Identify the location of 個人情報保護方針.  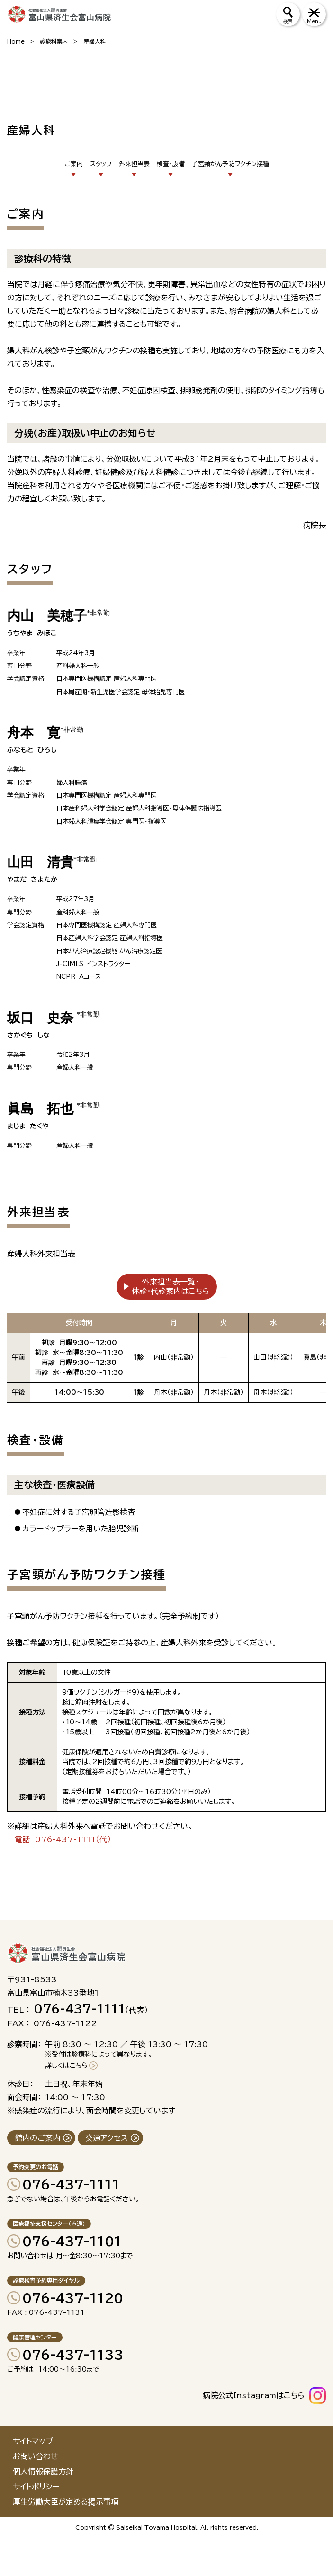
(43, 2471).